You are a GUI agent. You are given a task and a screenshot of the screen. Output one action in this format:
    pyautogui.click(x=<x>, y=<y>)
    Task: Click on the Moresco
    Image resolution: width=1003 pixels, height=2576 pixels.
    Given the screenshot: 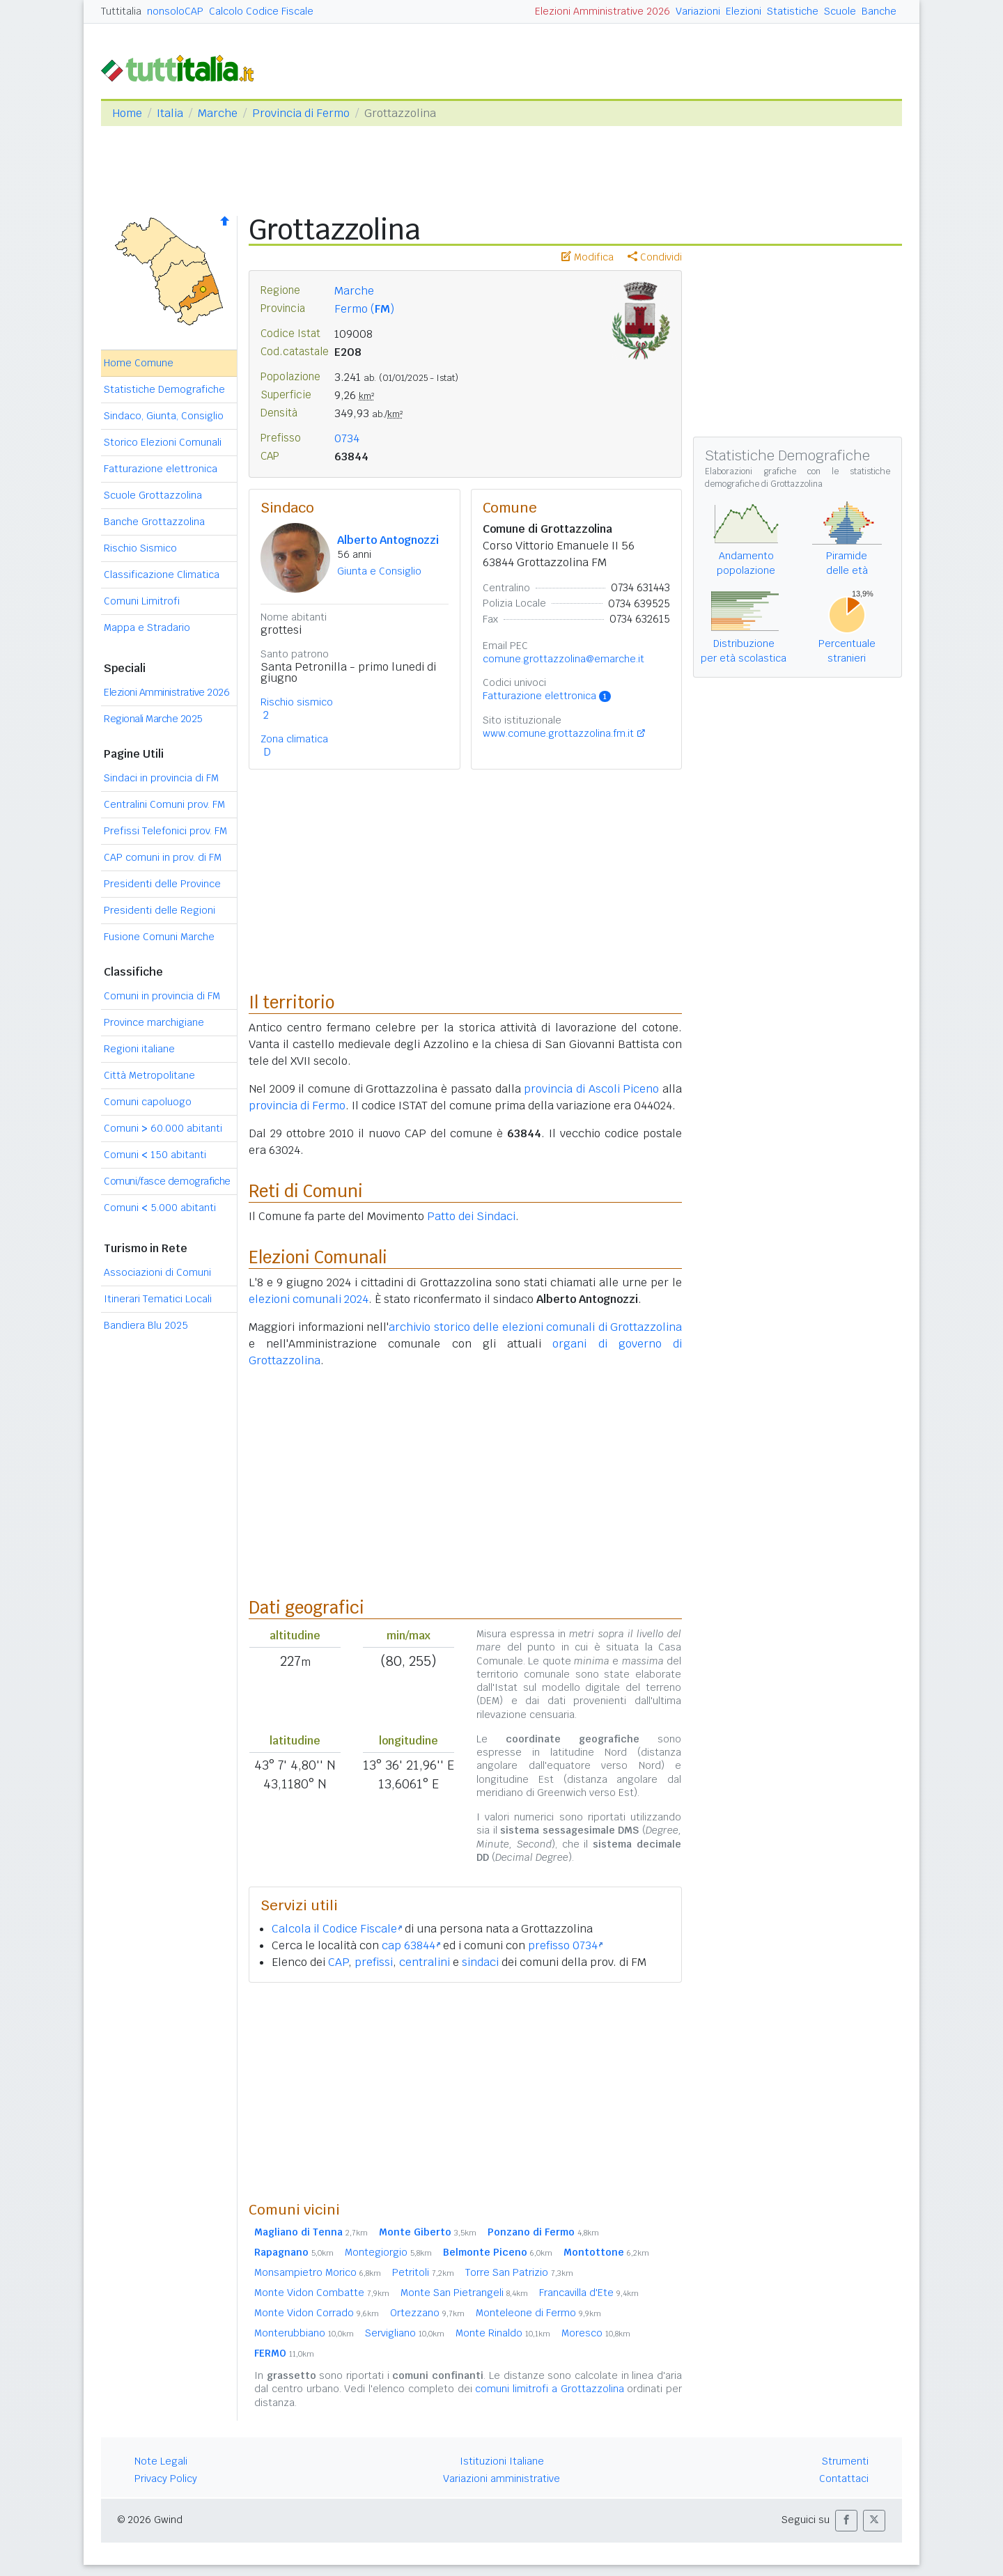 What is the action you would take?
    pyautogui.click(x=595, y=2333)
    